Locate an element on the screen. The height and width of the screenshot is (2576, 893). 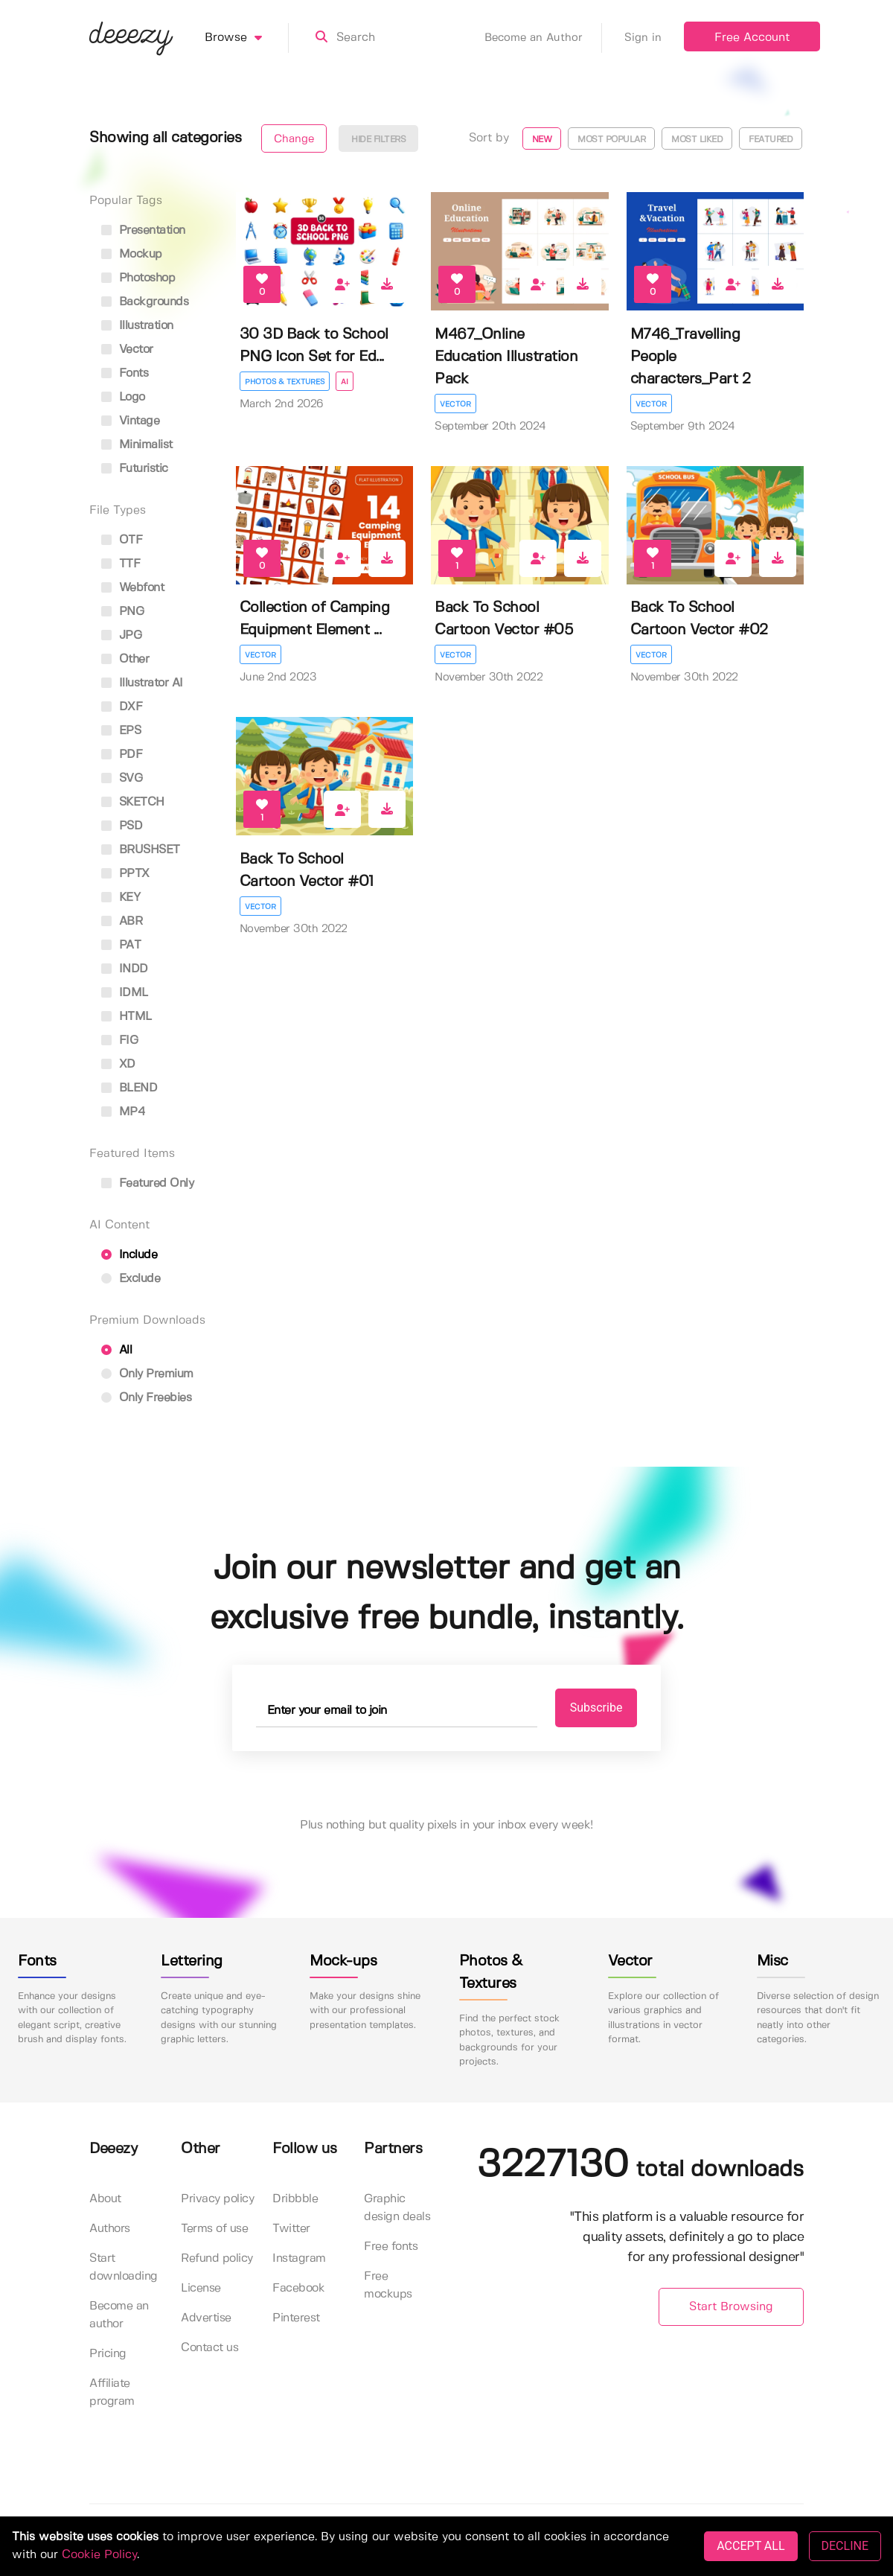
XD is located at coordinates (118, 1064).